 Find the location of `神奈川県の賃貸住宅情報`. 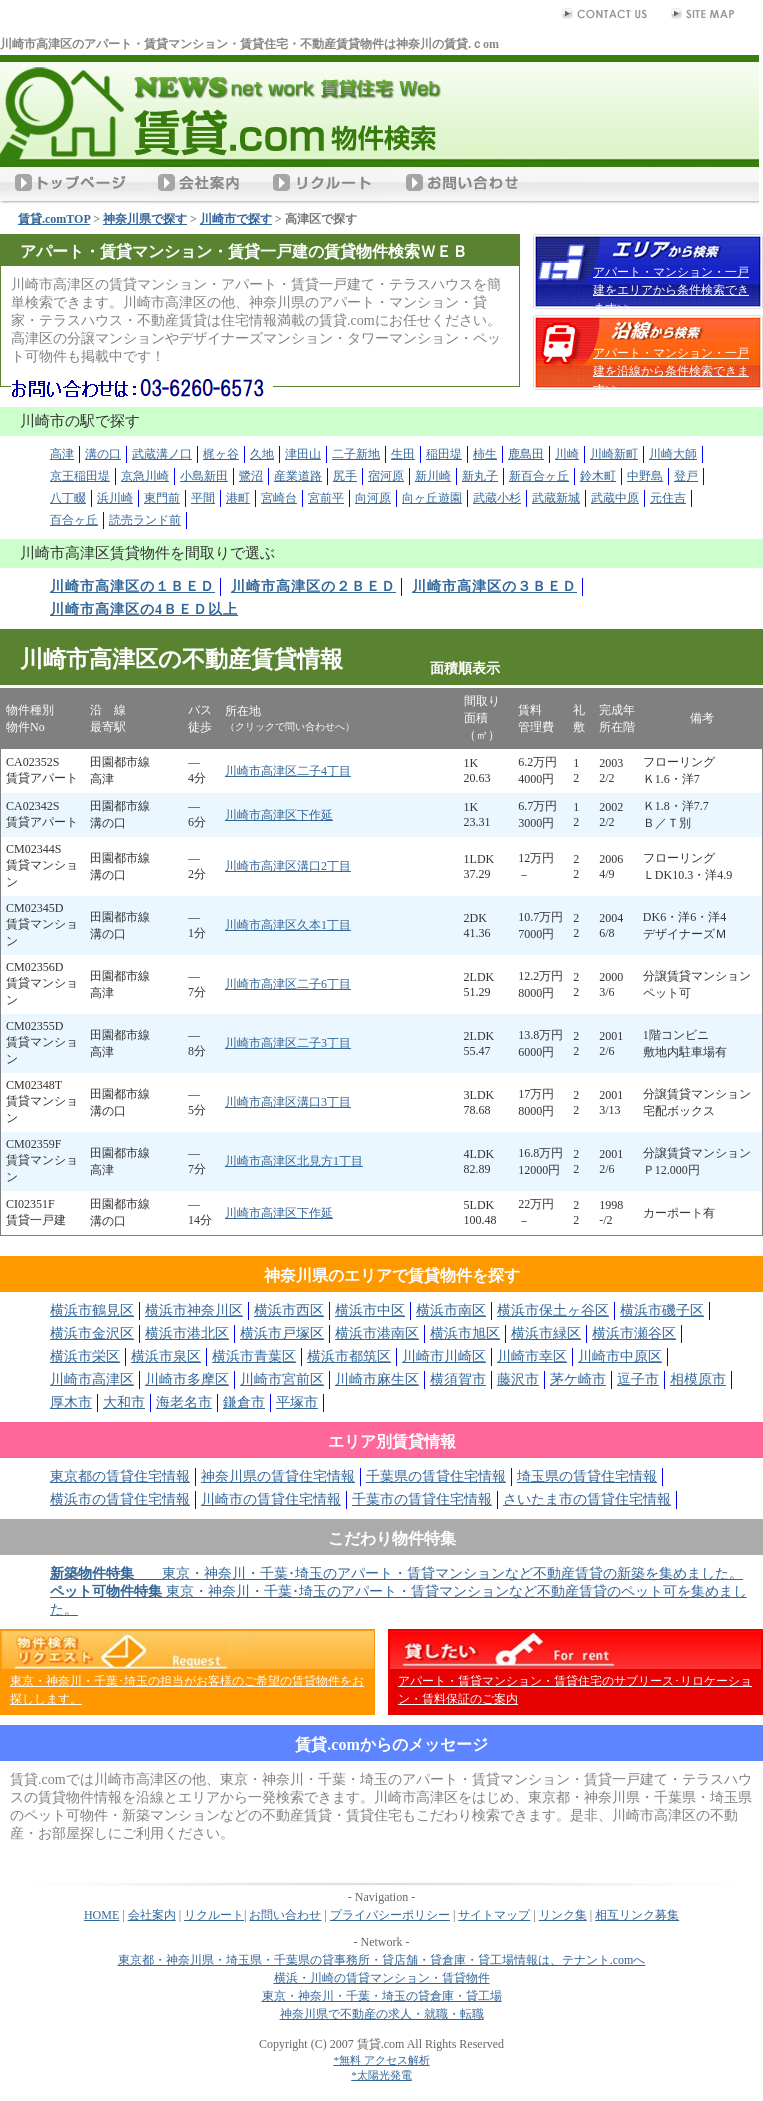

神奈川県の賃貸住宅情報 is located at coordinates (278, 1476).